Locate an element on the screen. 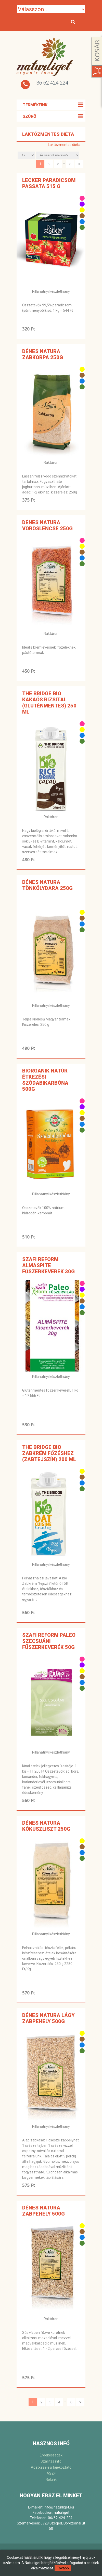 This screenshot has width=102, height=2576. Adatkezelési tájékoztató is located at coordinates (51, 2467).